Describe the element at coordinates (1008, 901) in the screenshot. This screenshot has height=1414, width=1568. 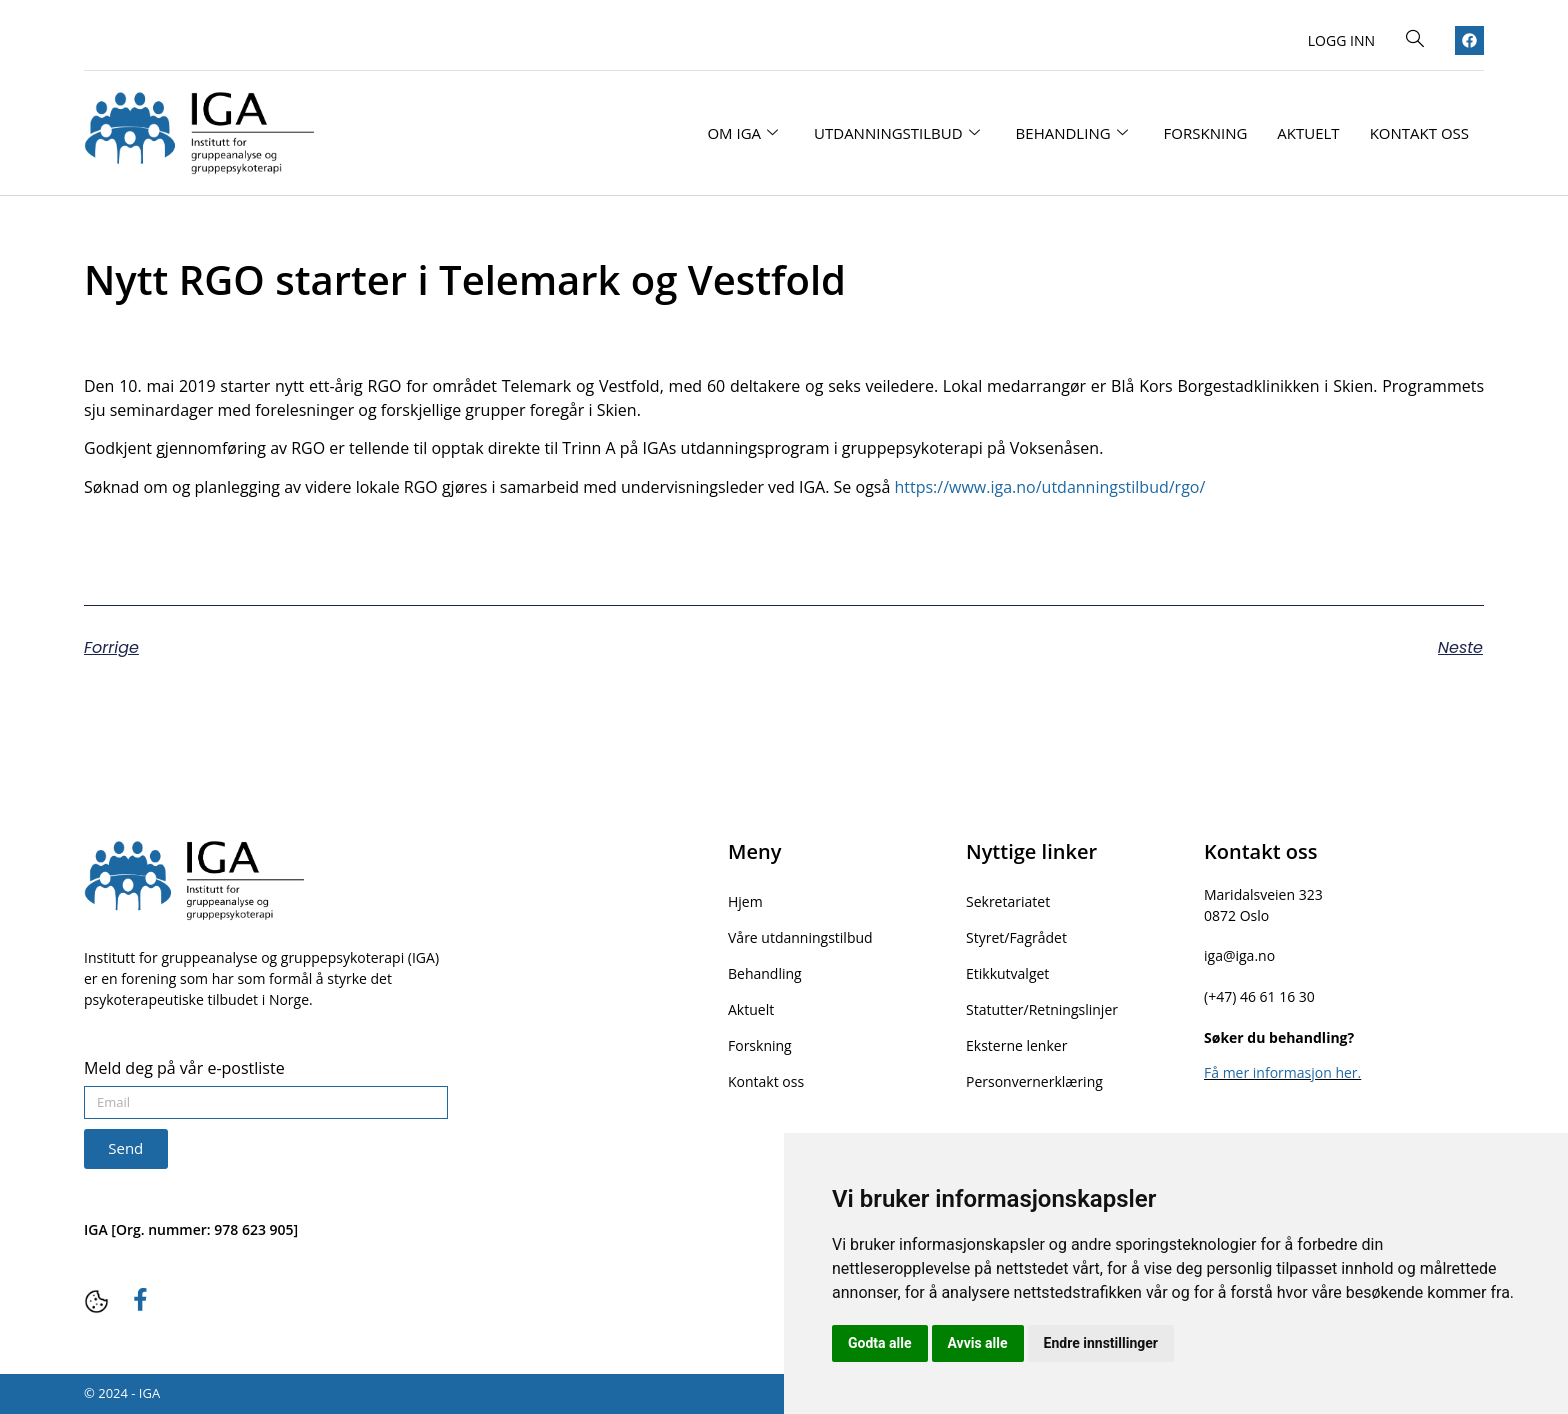
I see `Sekretariatet` at that location.